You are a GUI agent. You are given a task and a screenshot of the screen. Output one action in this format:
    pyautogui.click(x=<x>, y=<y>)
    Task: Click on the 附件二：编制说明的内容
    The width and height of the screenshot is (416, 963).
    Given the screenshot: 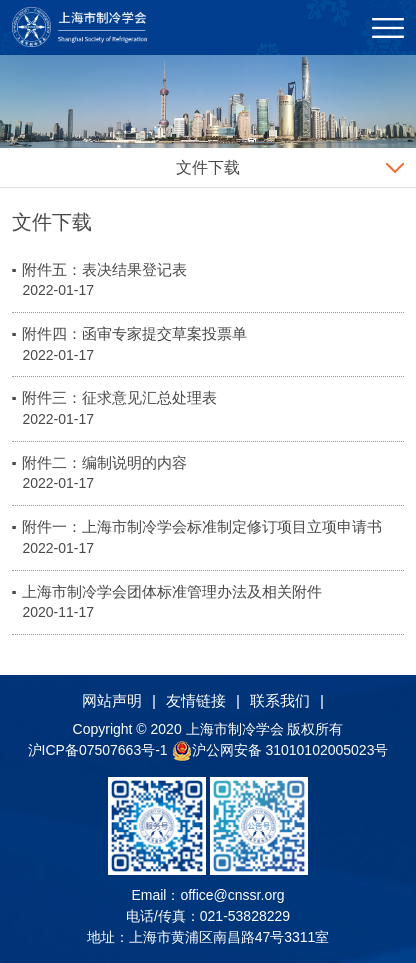 What is the action you would take?
    pyautogui.click(x=104, y=462)
    